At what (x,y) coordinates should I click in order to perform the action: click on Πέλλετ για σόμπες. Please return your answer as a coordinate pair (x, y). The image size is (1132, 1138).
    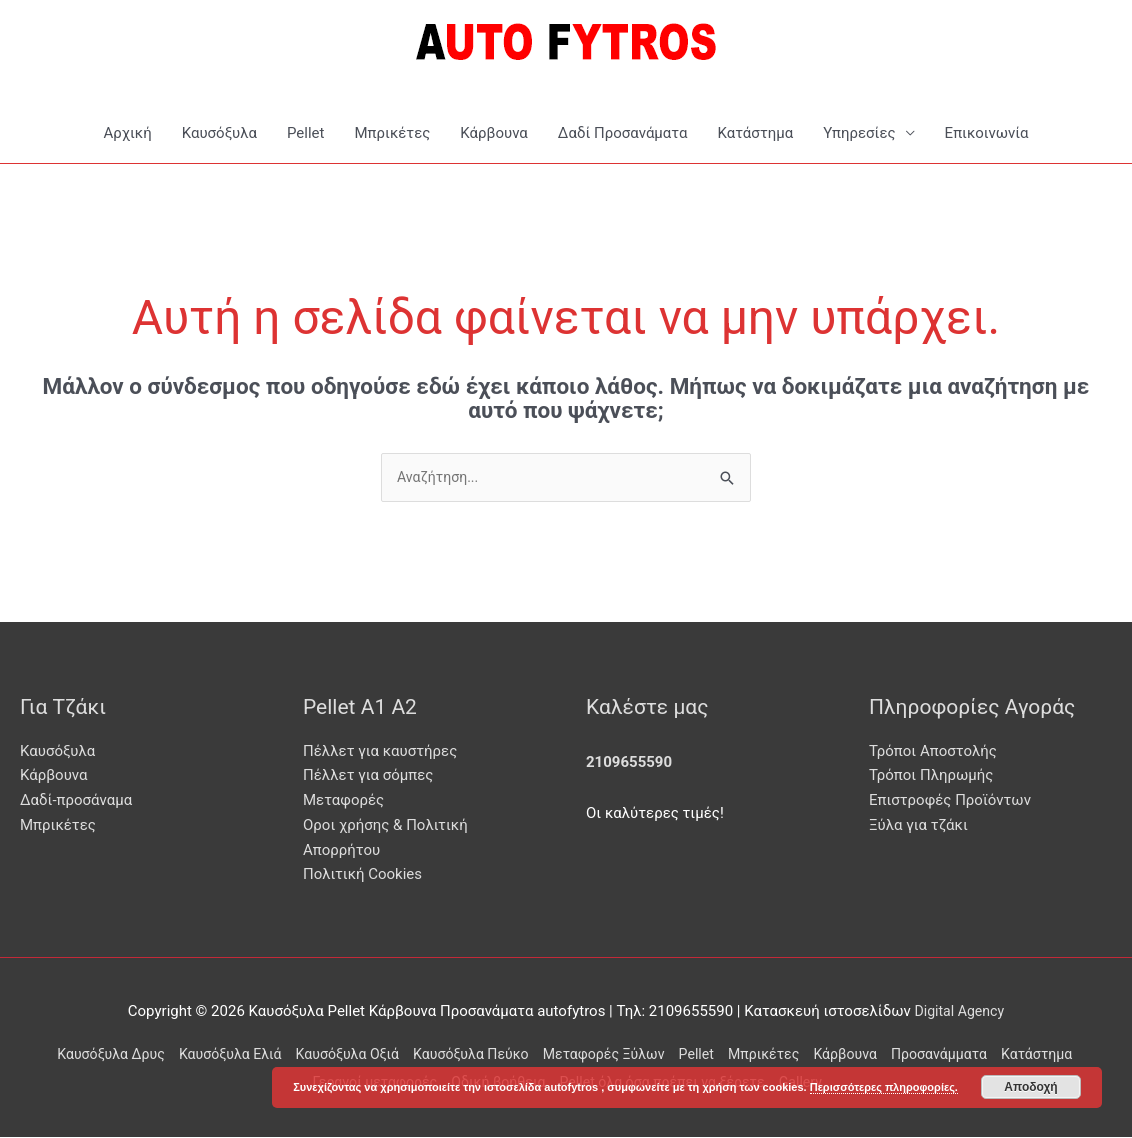
    Looking at the image, I should click on (368, 777).